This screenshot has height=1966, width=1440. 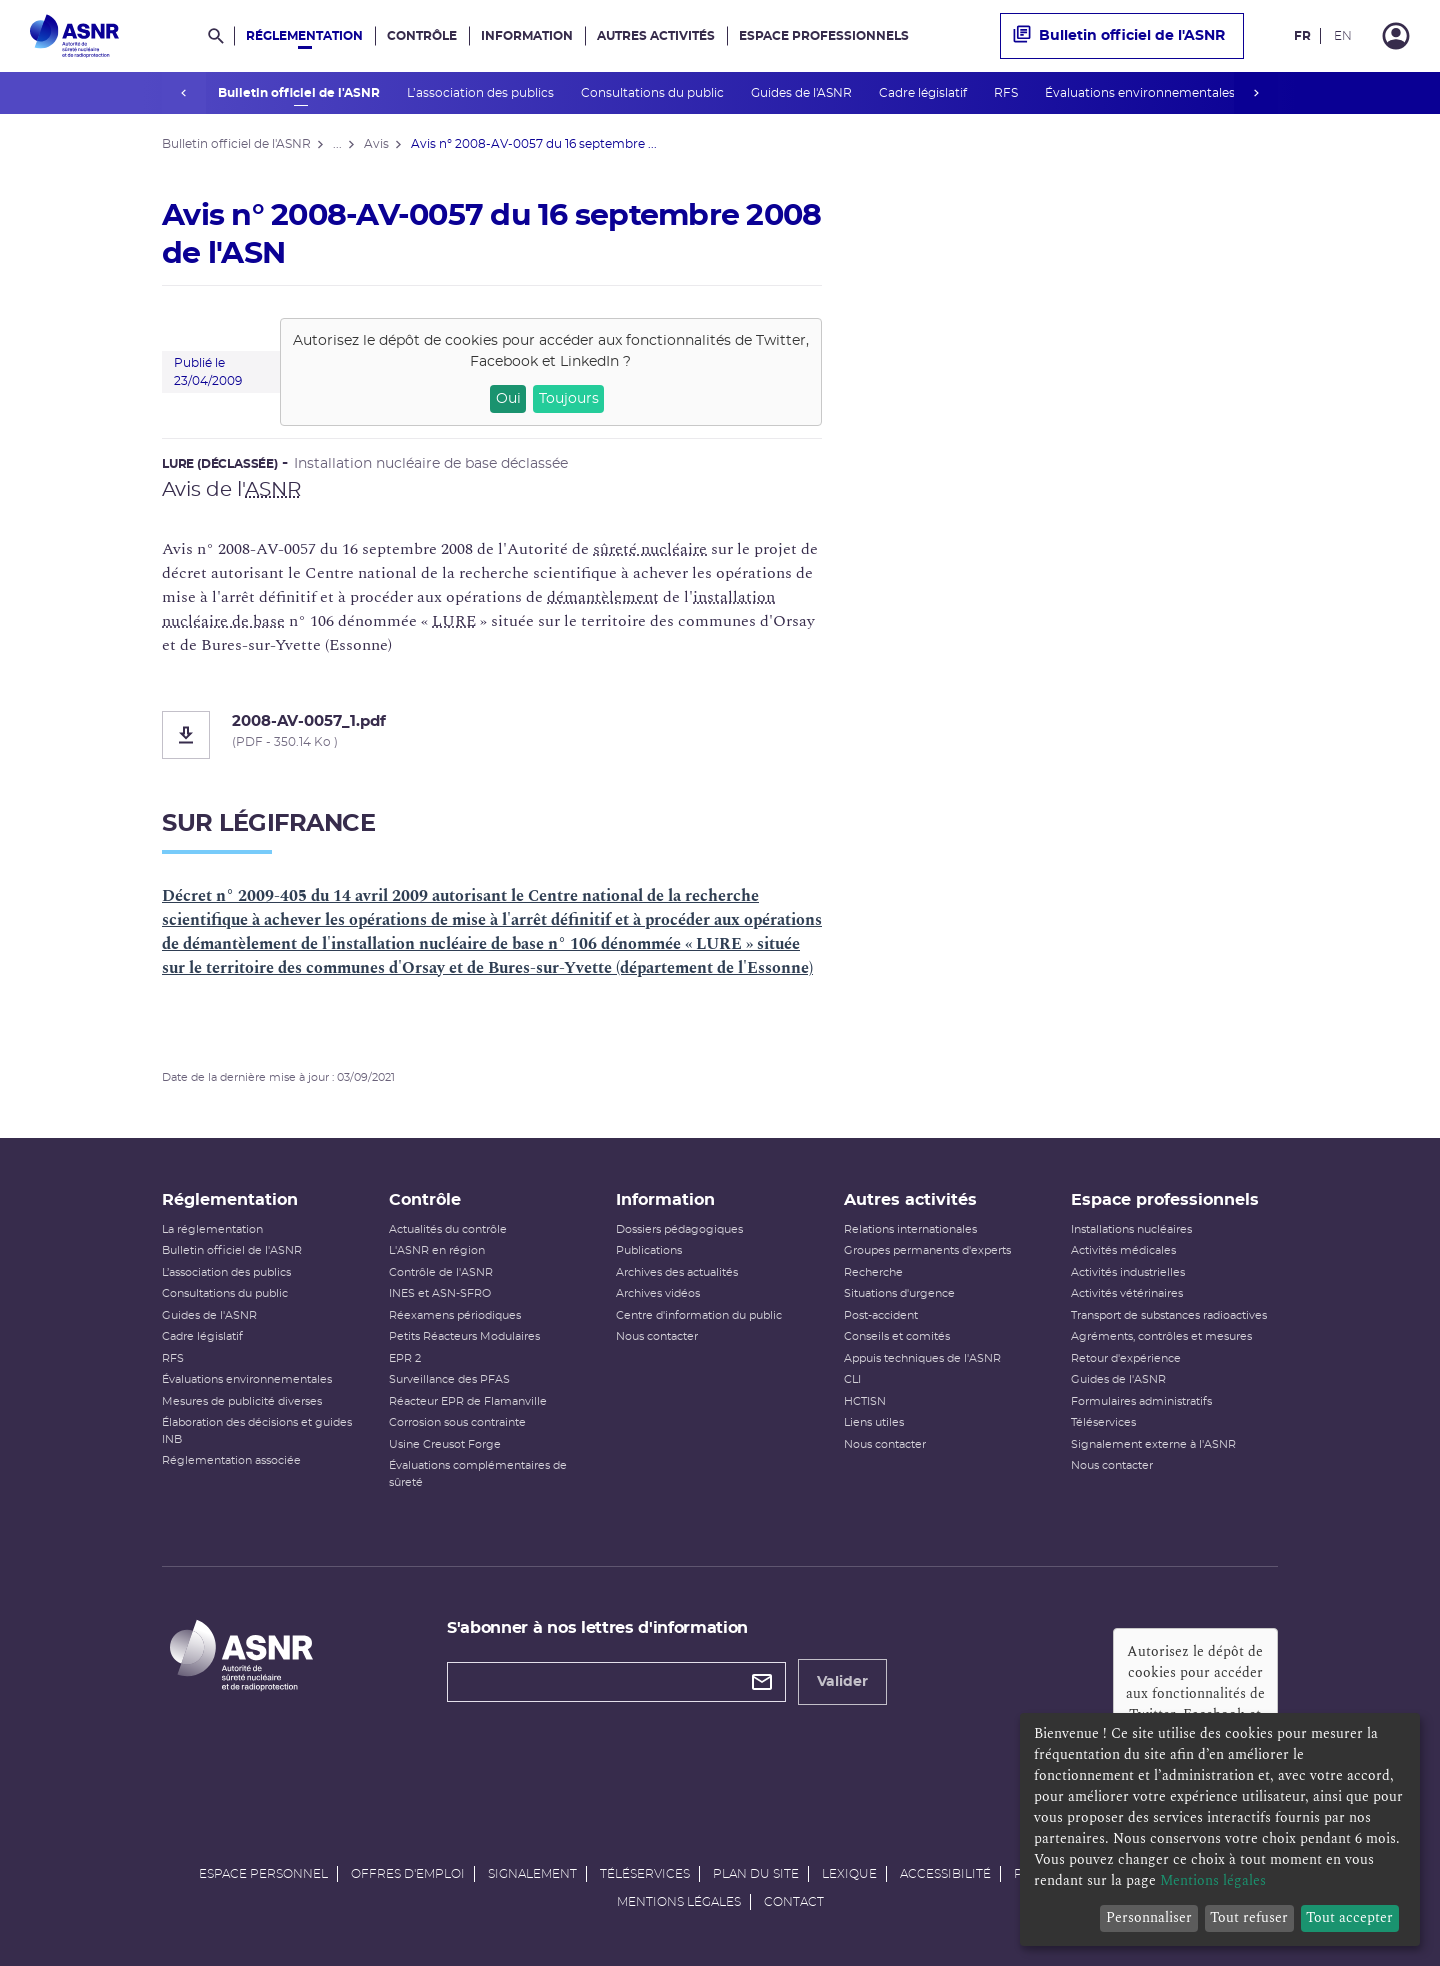 I want to click on CLI, so click(x=852, y=1379).